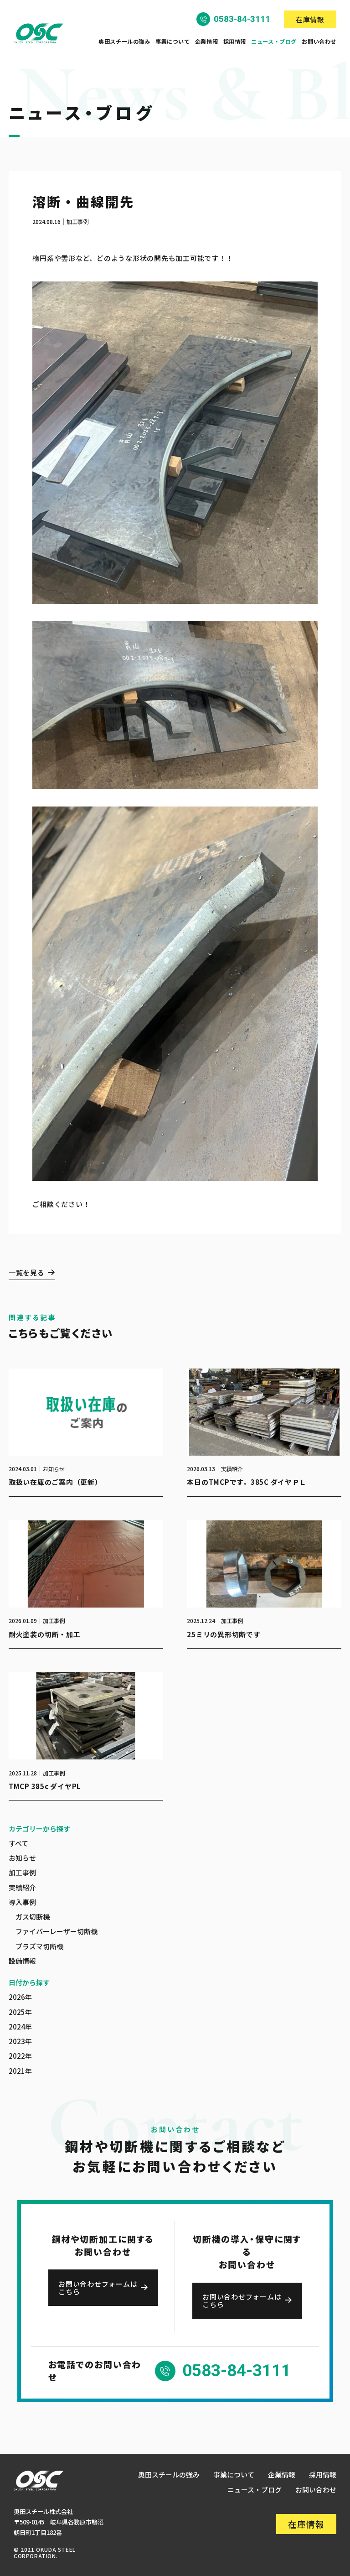  Describe the element at coordinates (234, 41) in the screenshot. I see `採用情報` at that location.